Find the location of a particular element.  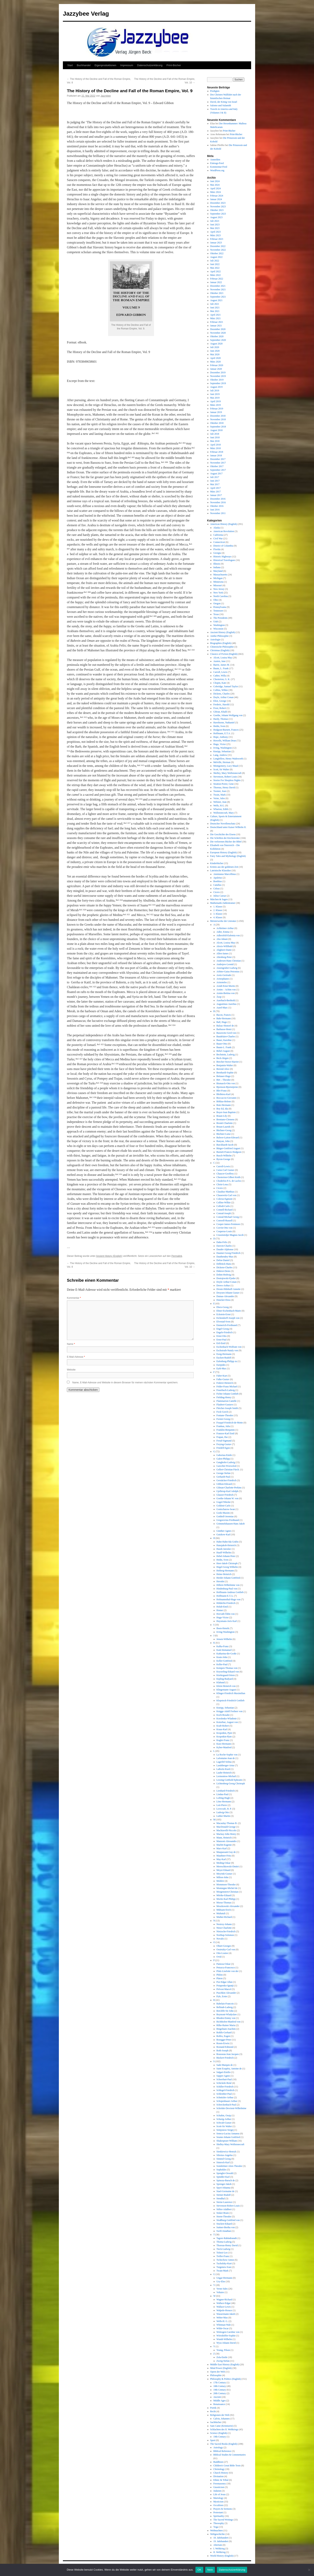

Stevenson, Robert Louis is located at coordinates (225, 776).